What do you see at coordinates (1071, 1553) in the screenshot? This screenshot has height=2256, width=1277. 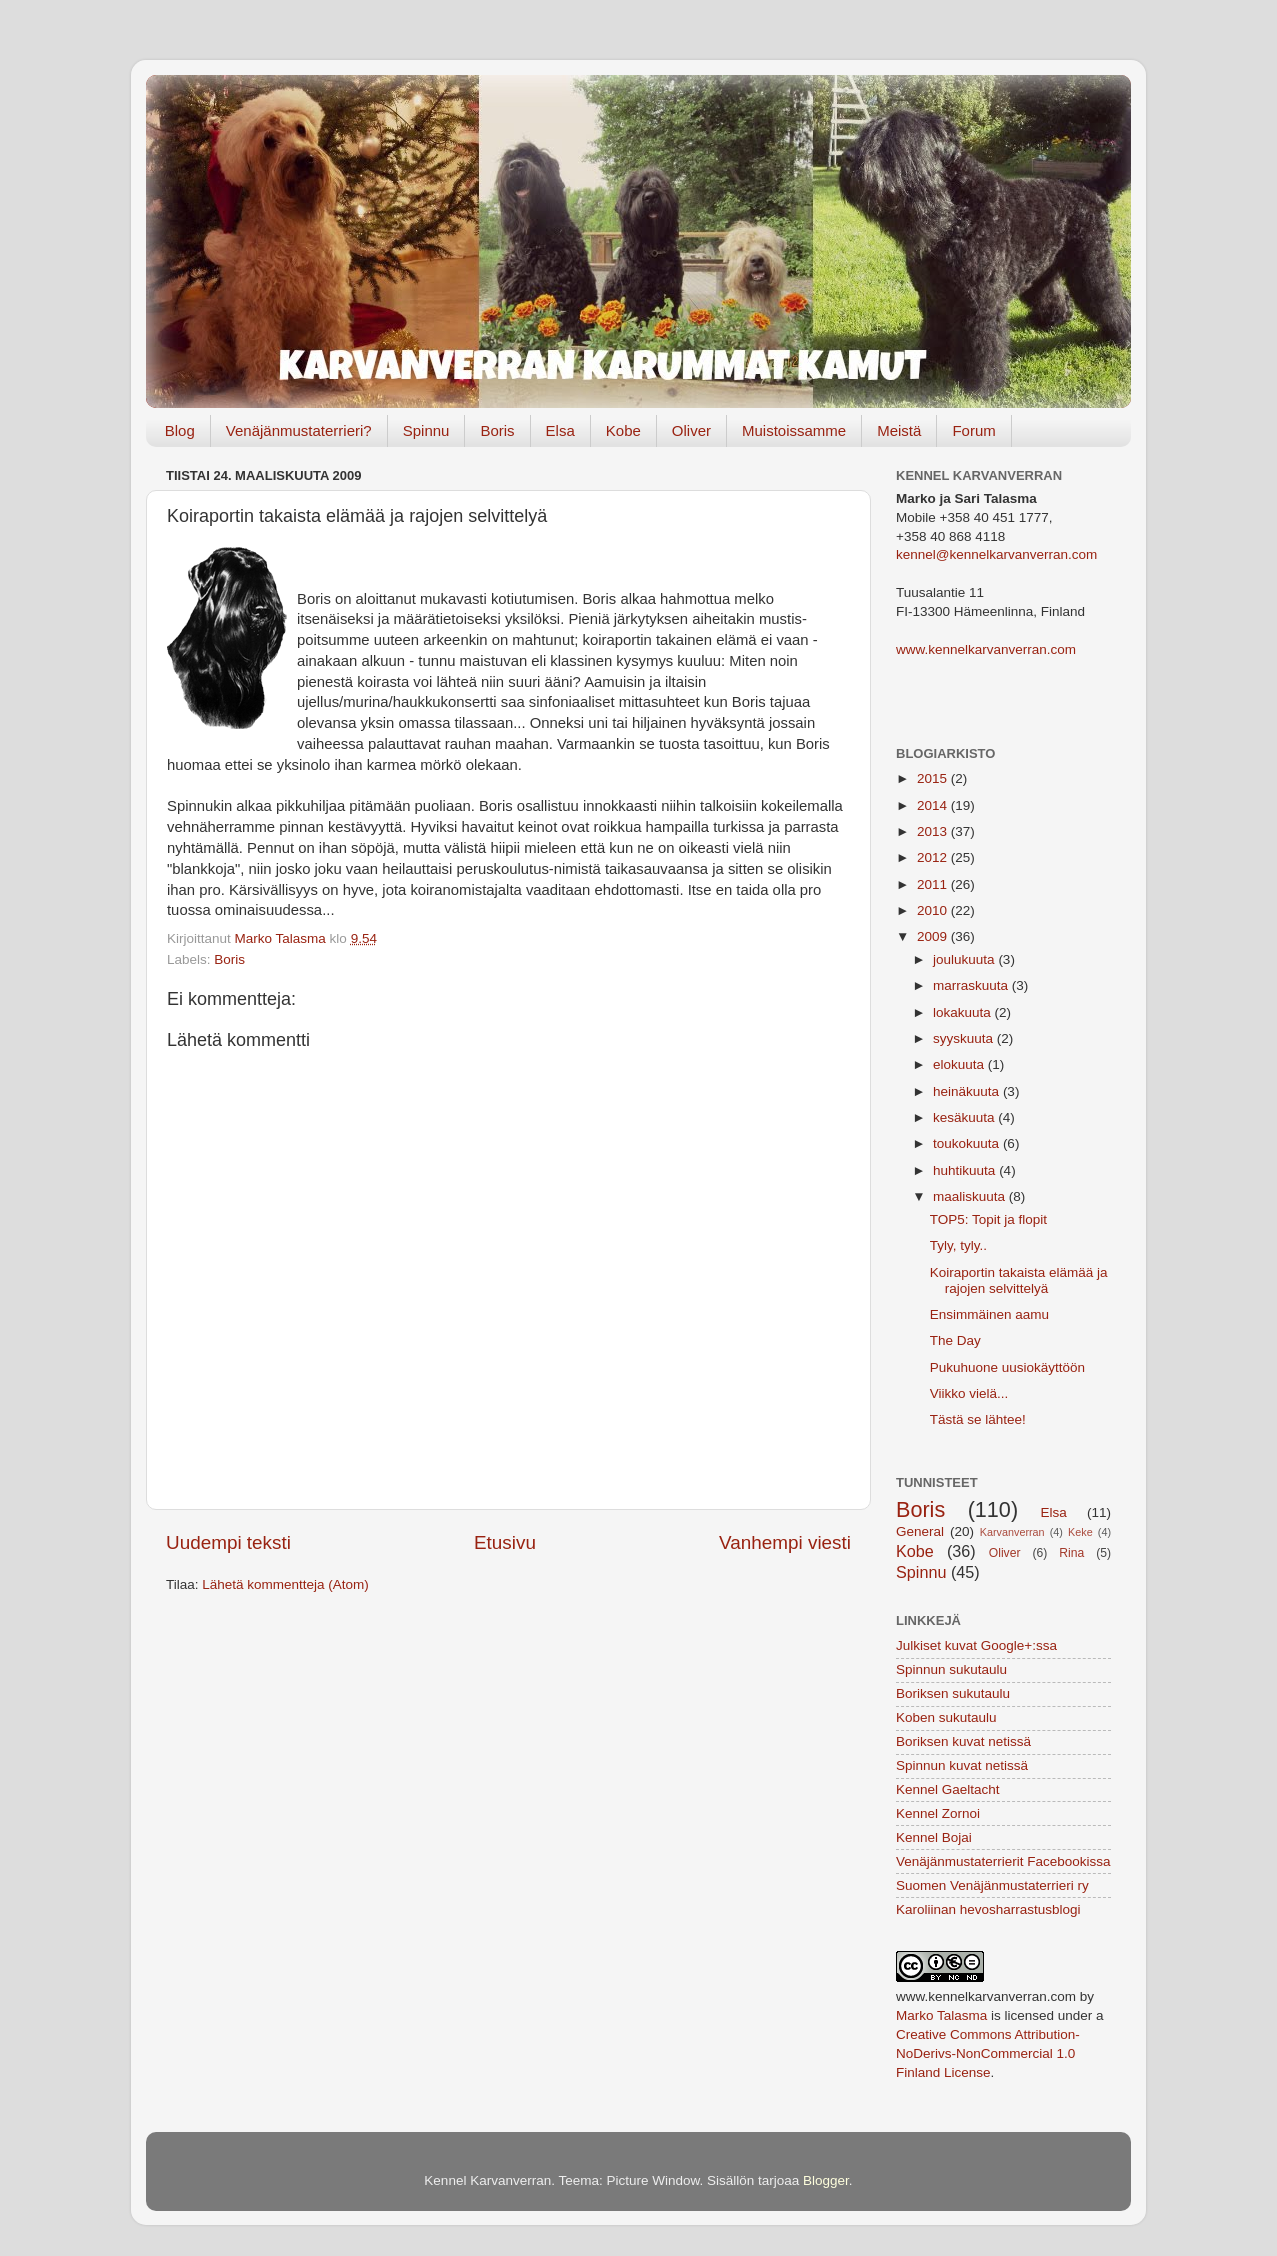 I see `Rina` at bounding box center [1071, 1553].